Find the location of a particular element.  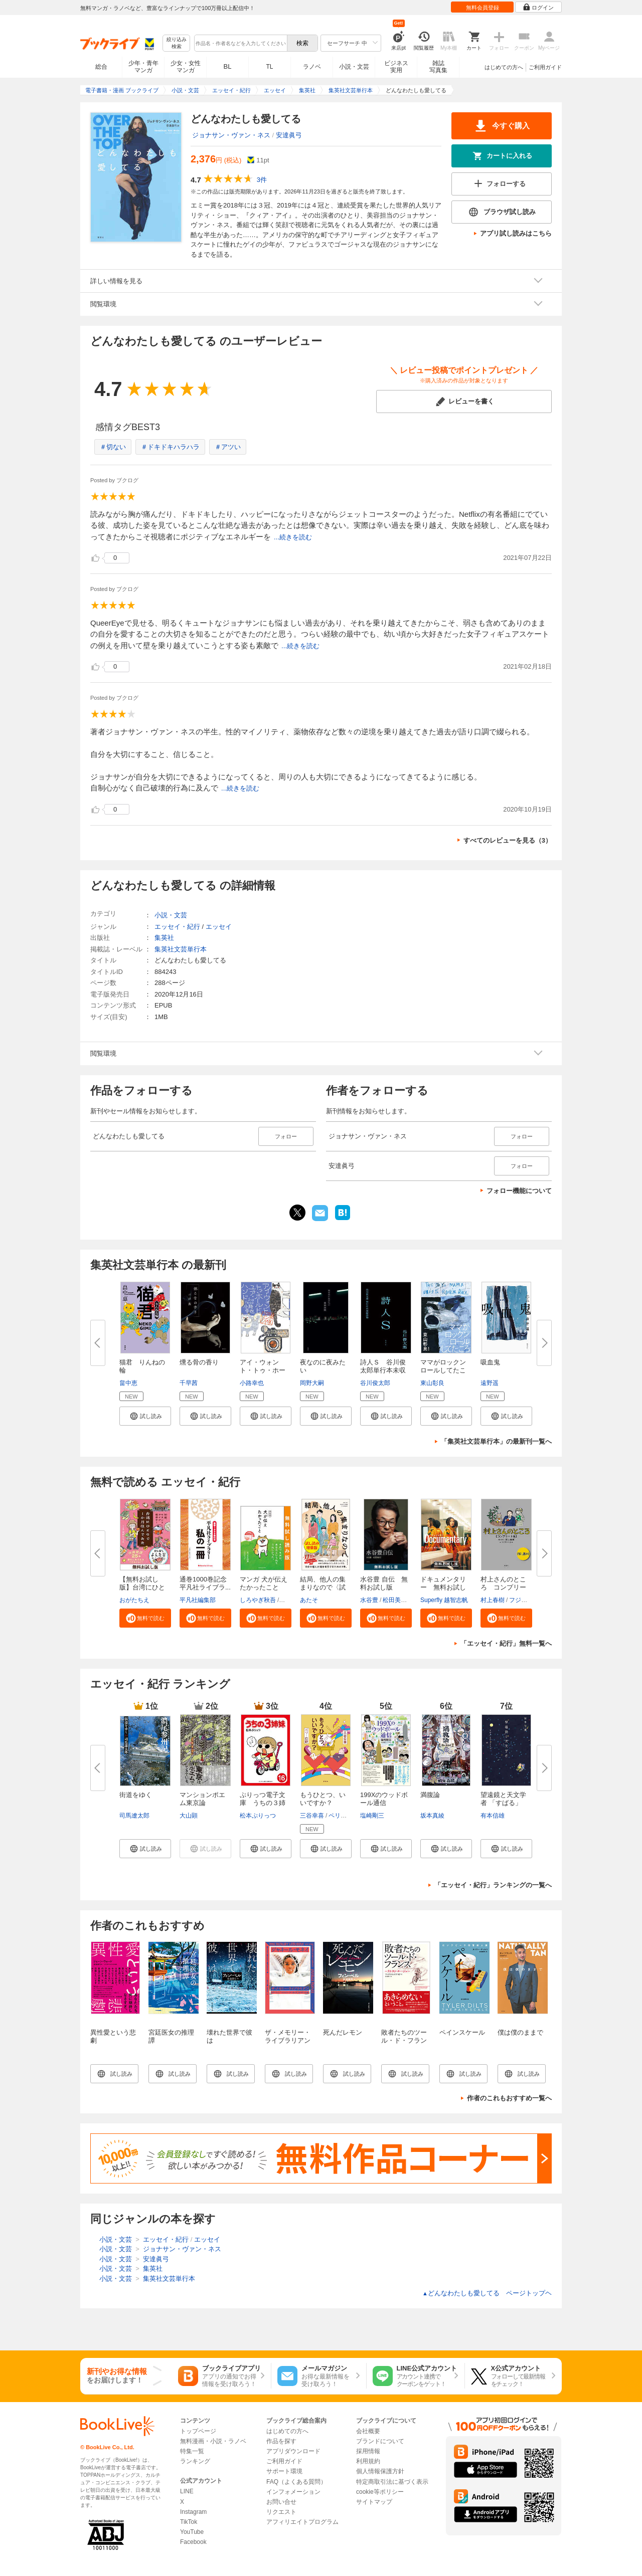

遠野遥 is located at coordinates (489, 1382).